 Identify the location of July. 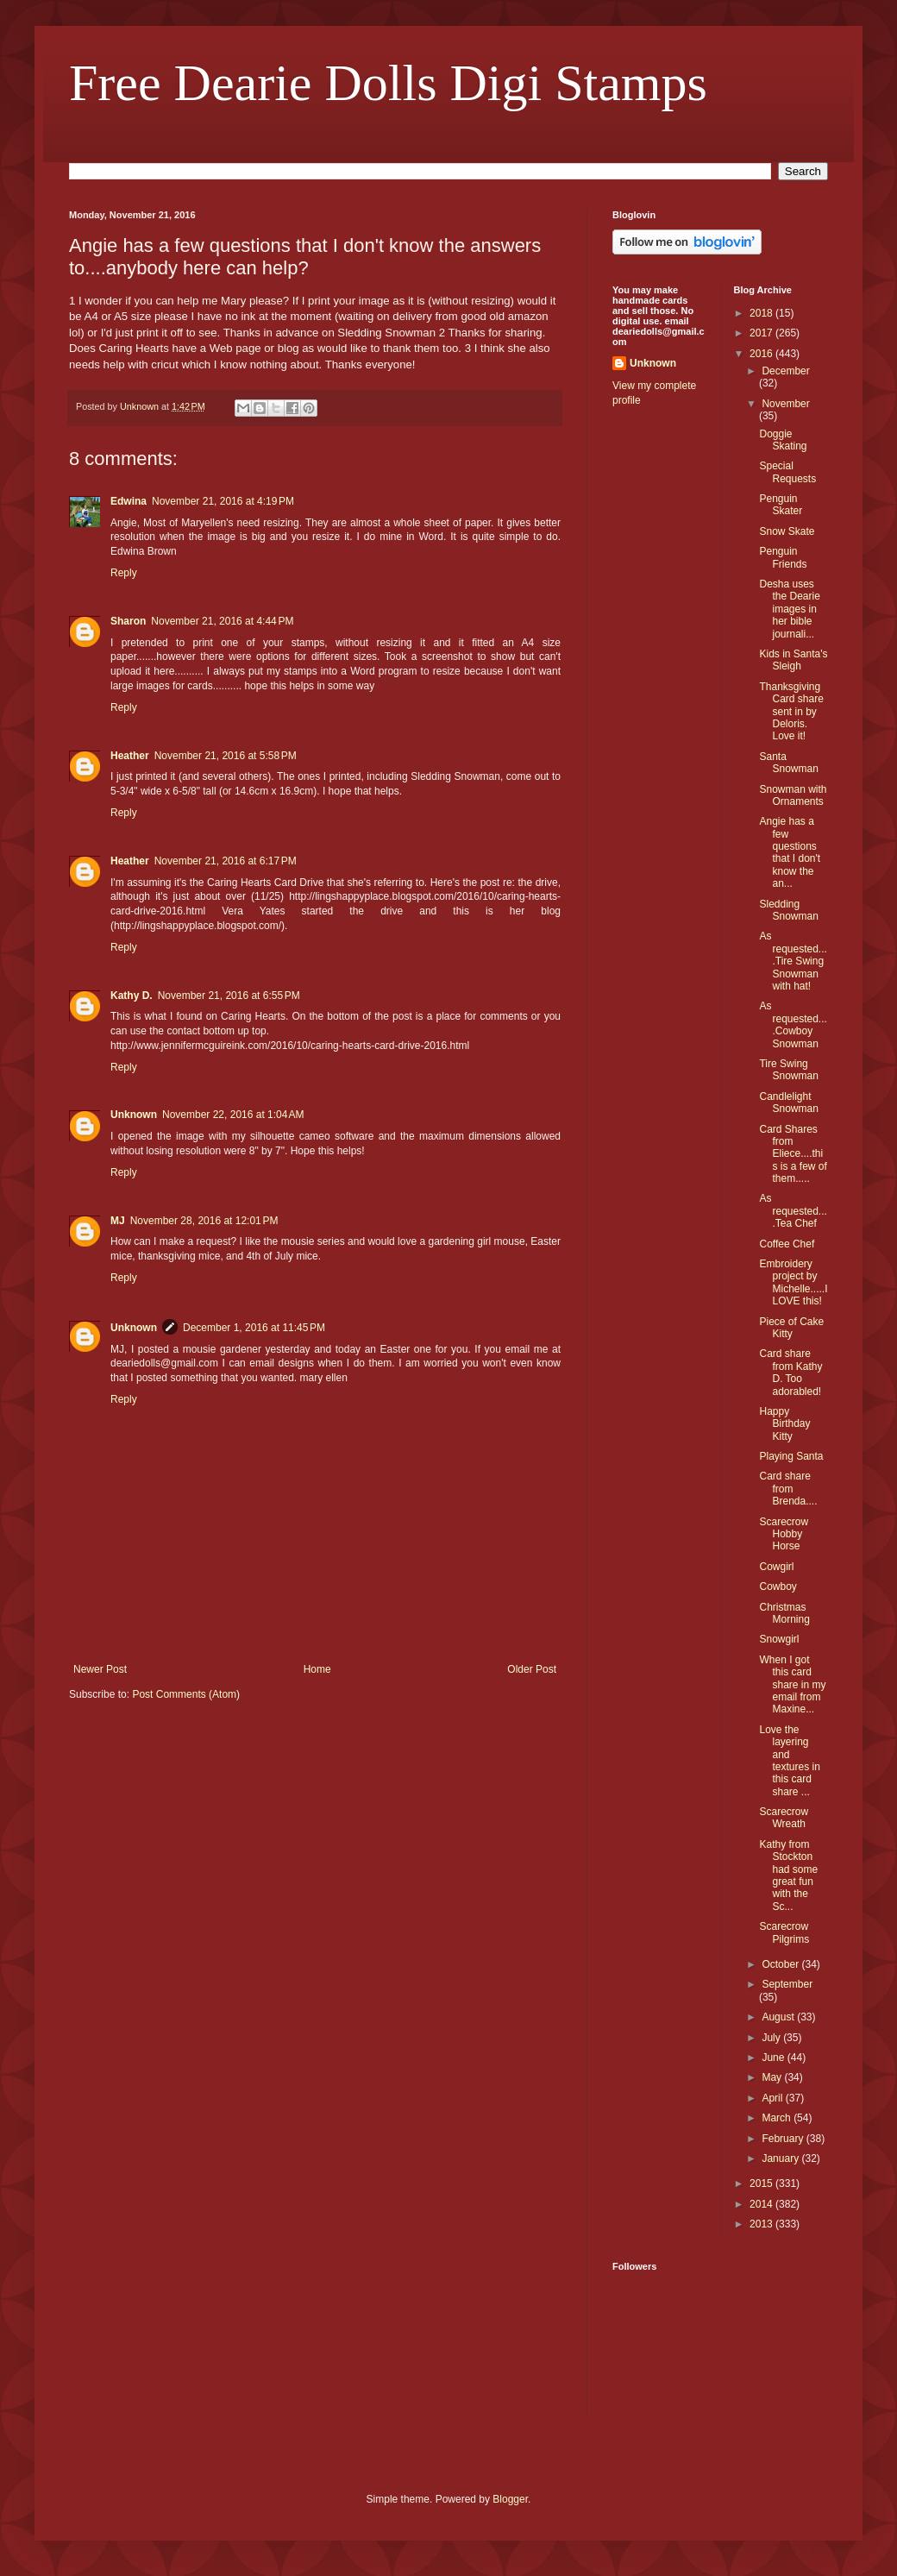
(772, 2038).